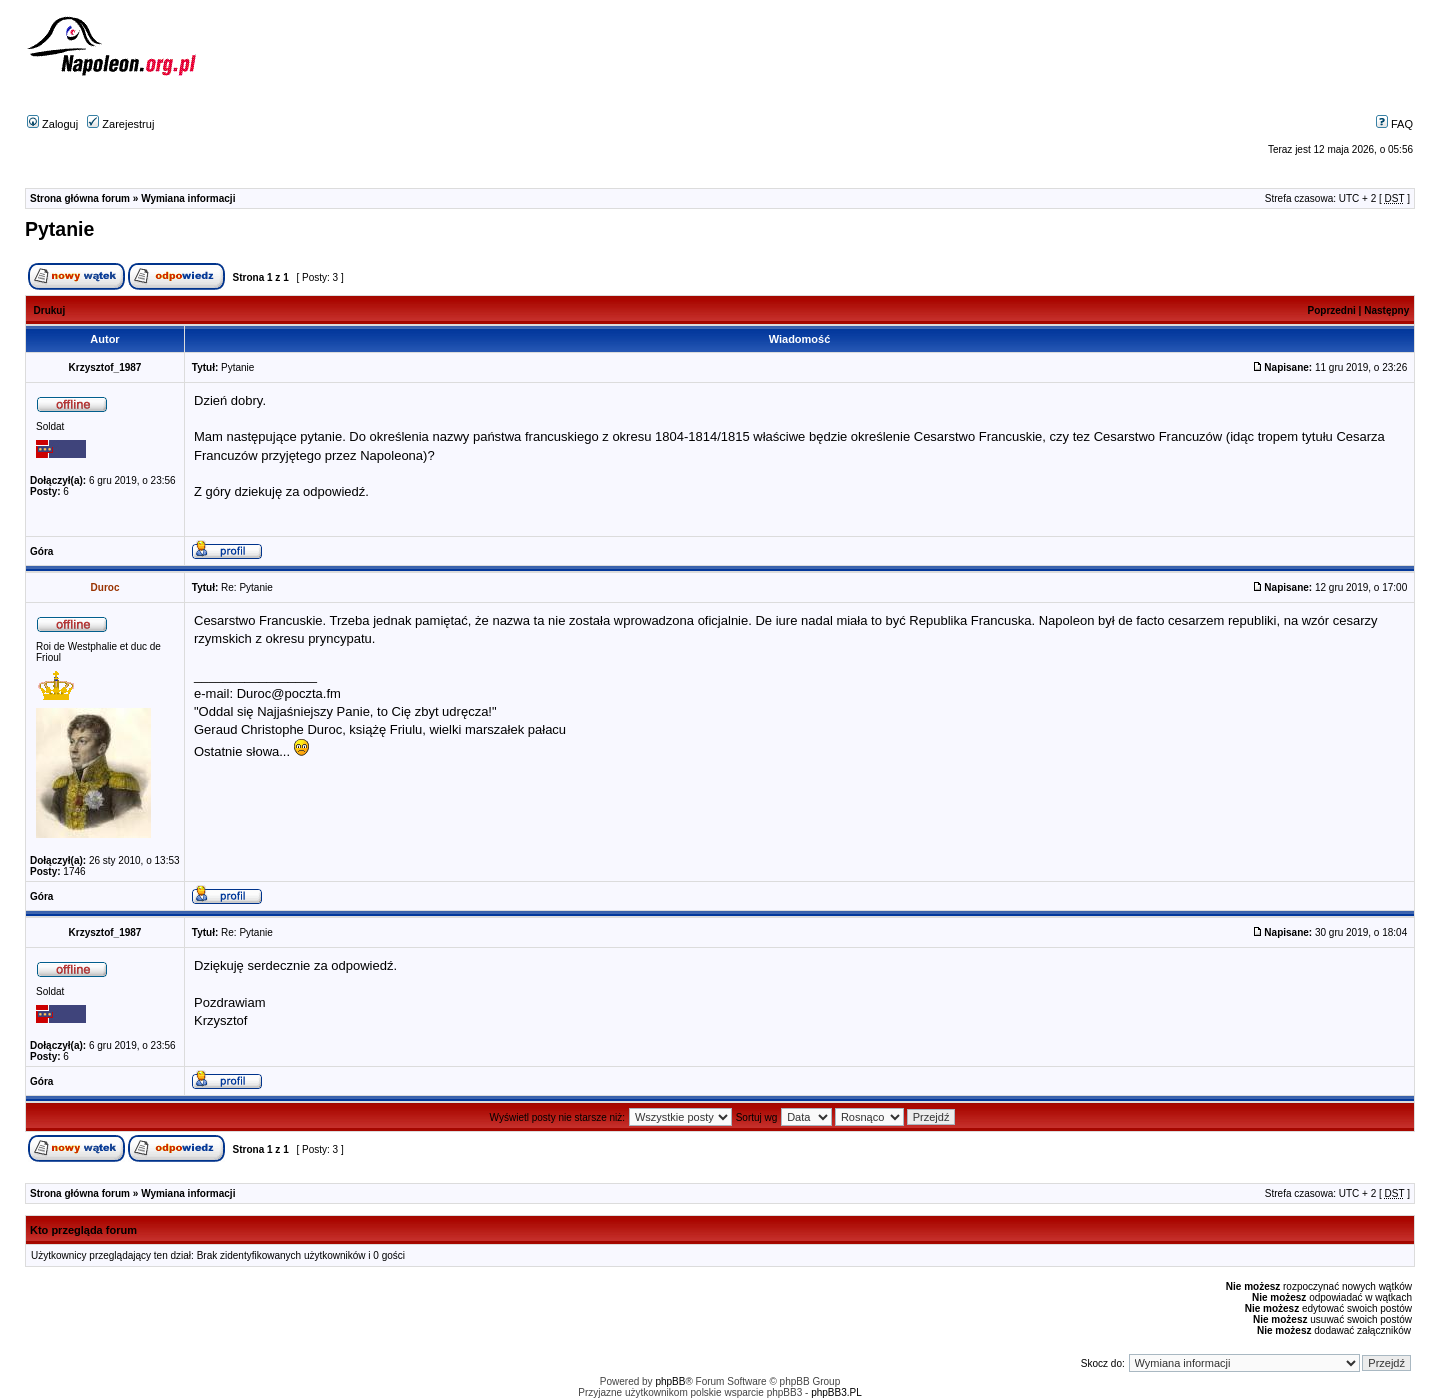 Image resolution: width=1440 pixels, height=1398 pixels. What do you see at coordinates (120, 124) in the screenshot?
I see `Zarejestruj` at bounding box center [120, 124].